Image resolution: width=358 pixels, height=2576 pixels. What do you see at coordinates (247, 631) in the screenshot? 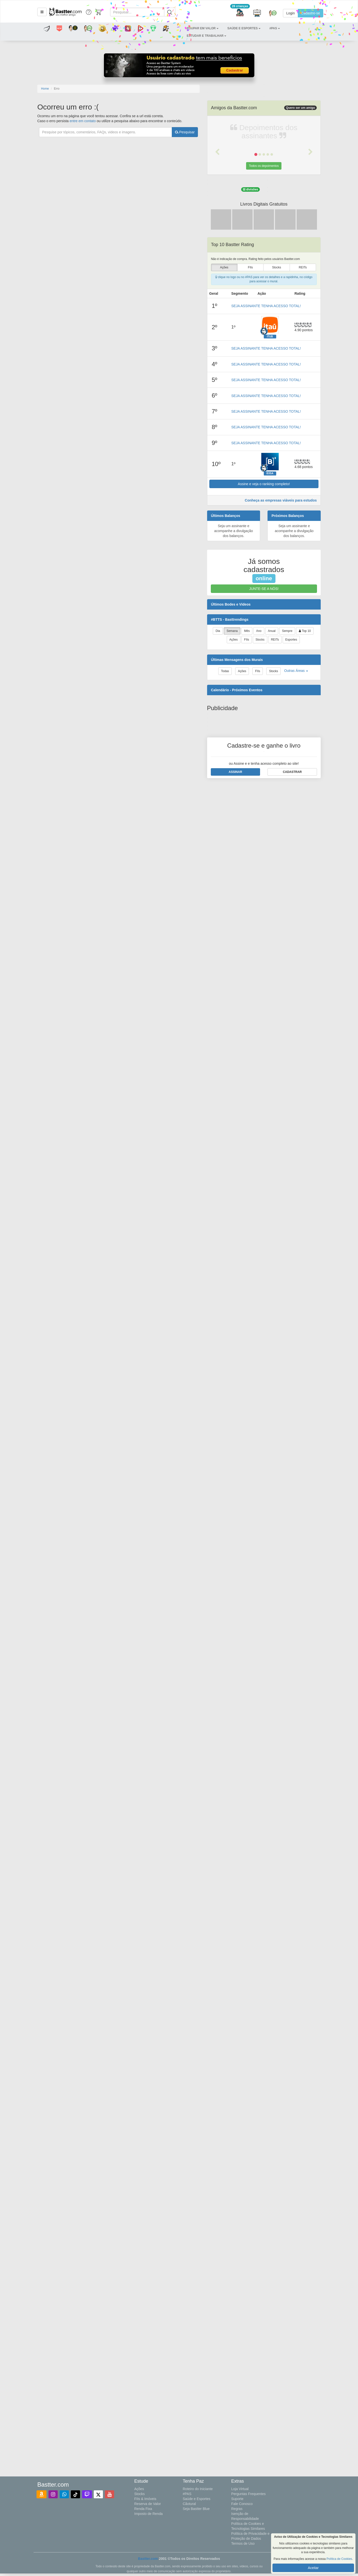
I see `Mês [tab]` at bounding box center [247, 631].